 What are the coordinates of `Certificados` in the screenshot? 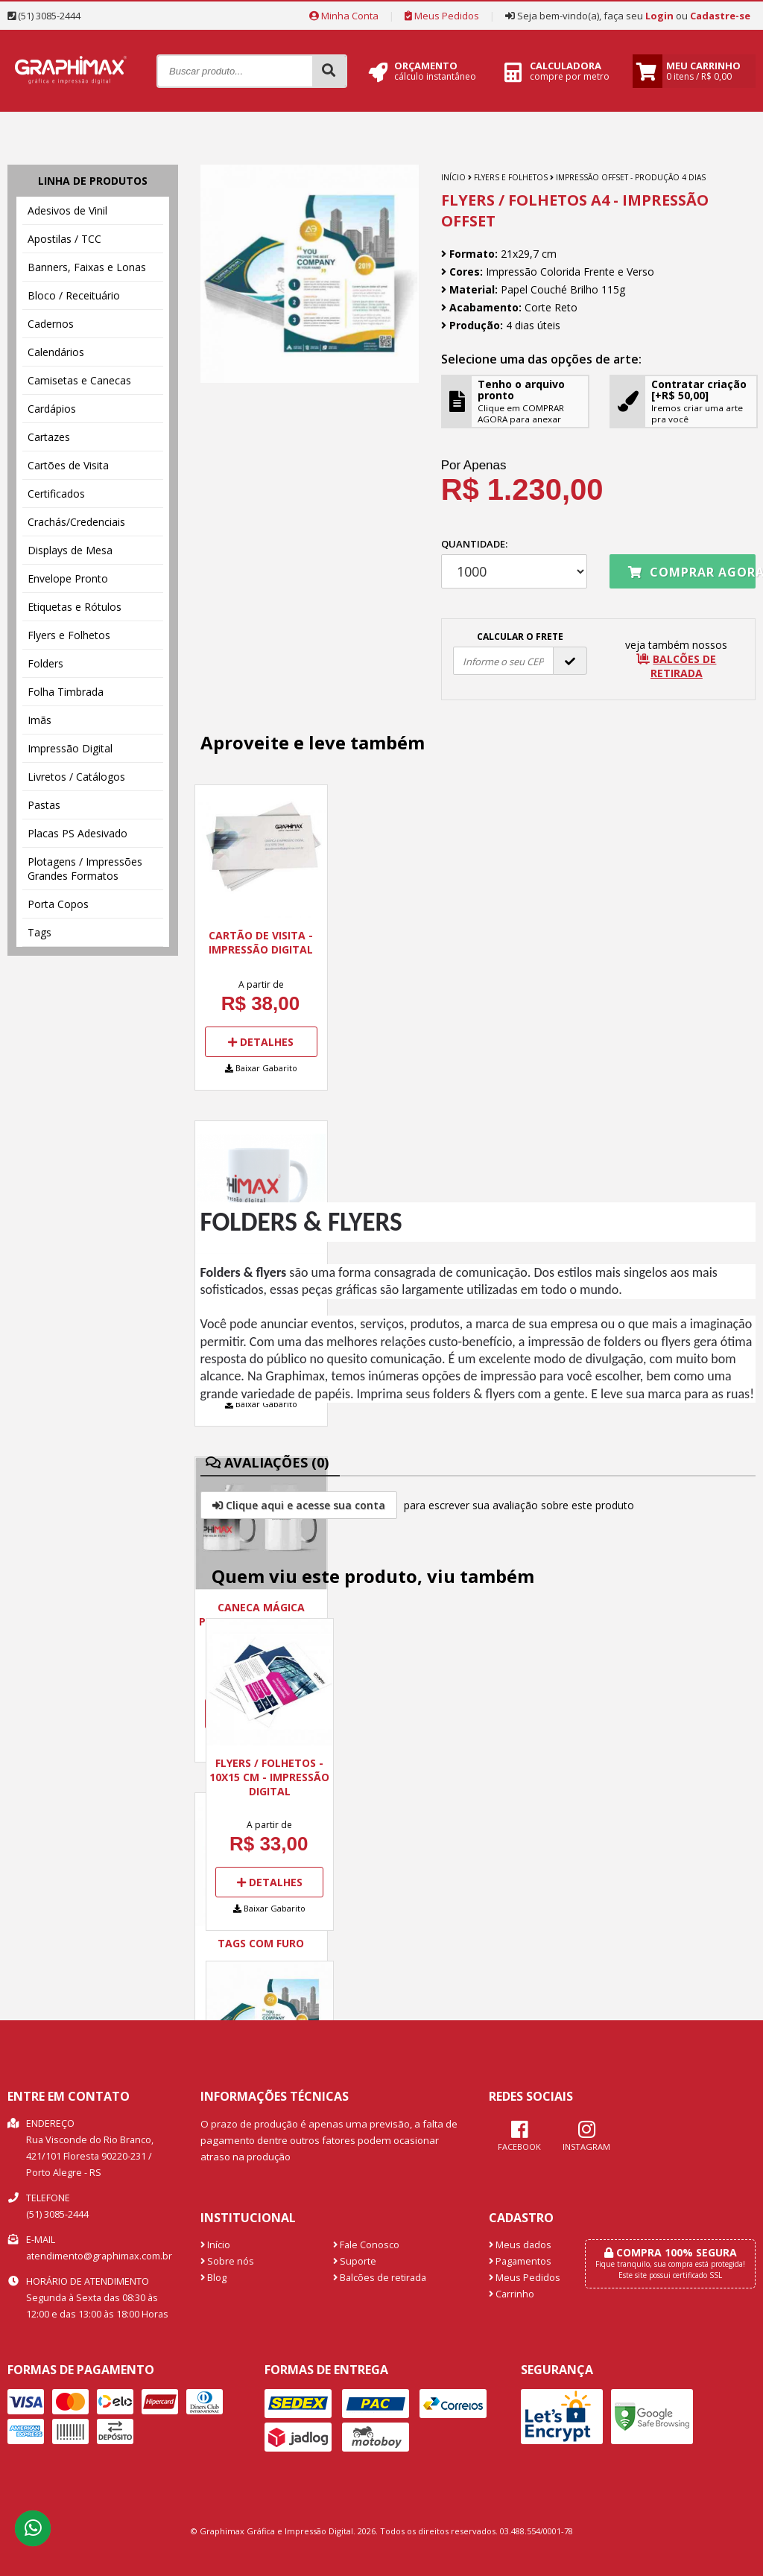 It's located at (56, 493).